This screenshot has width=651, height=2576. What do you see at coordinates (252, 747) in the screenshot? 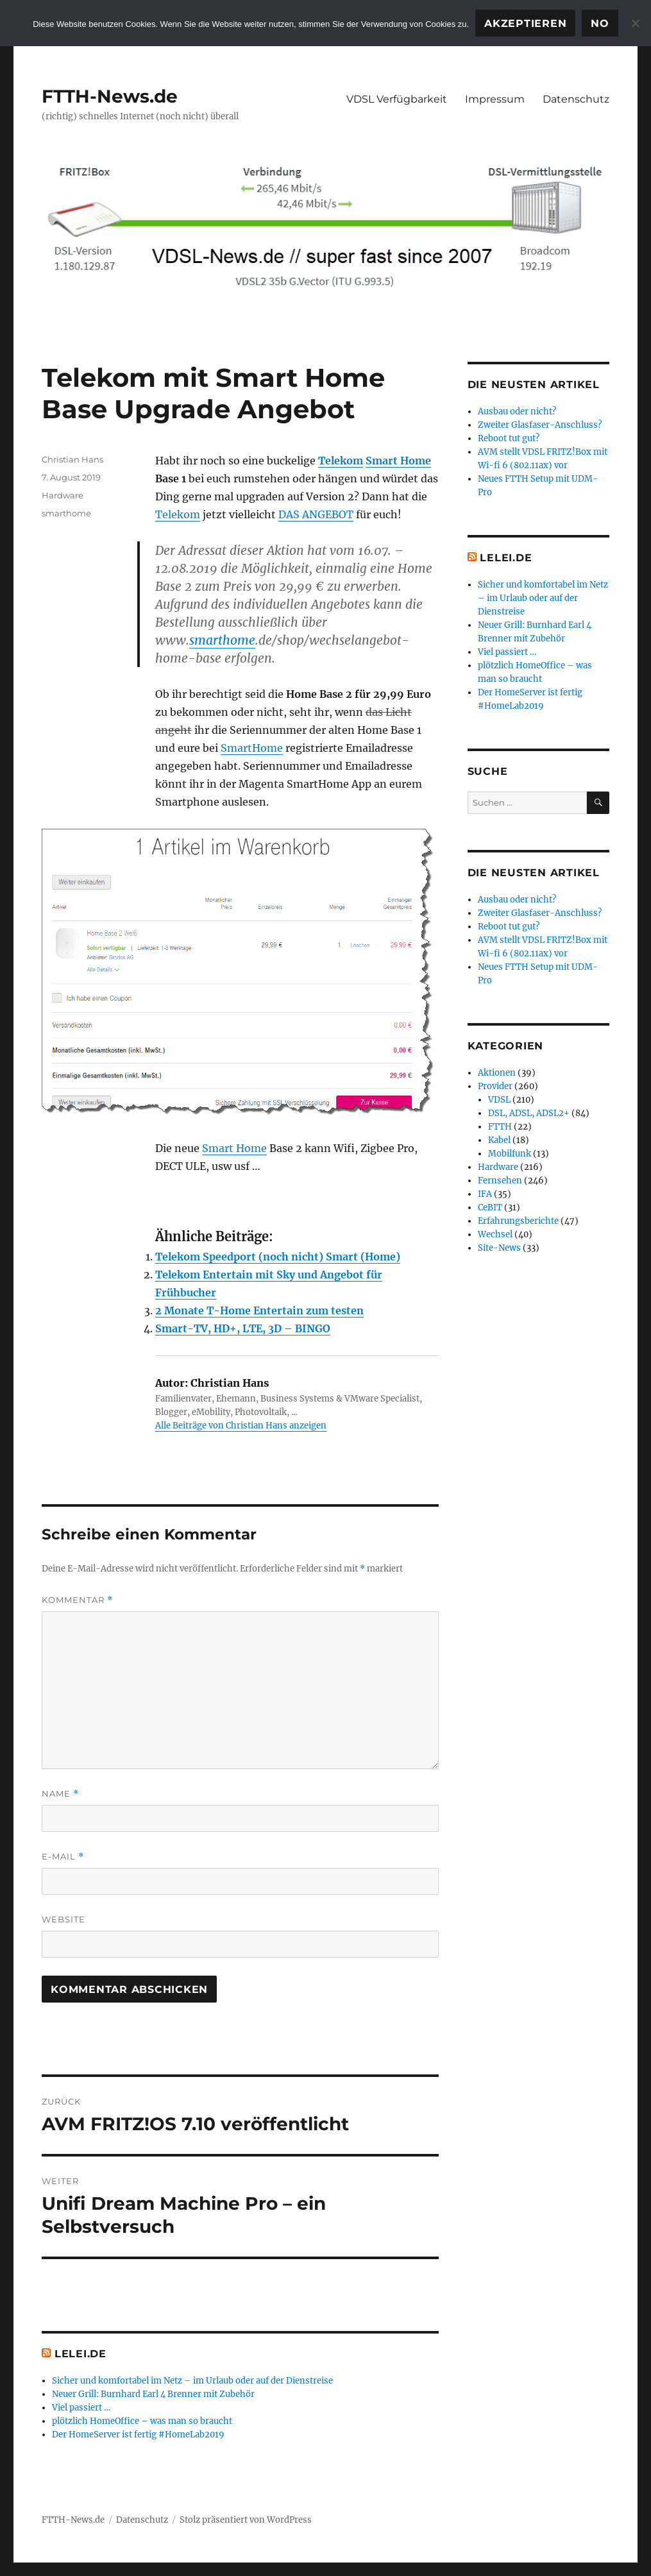
I see `SmartHome` at bounding box center [252, 747].